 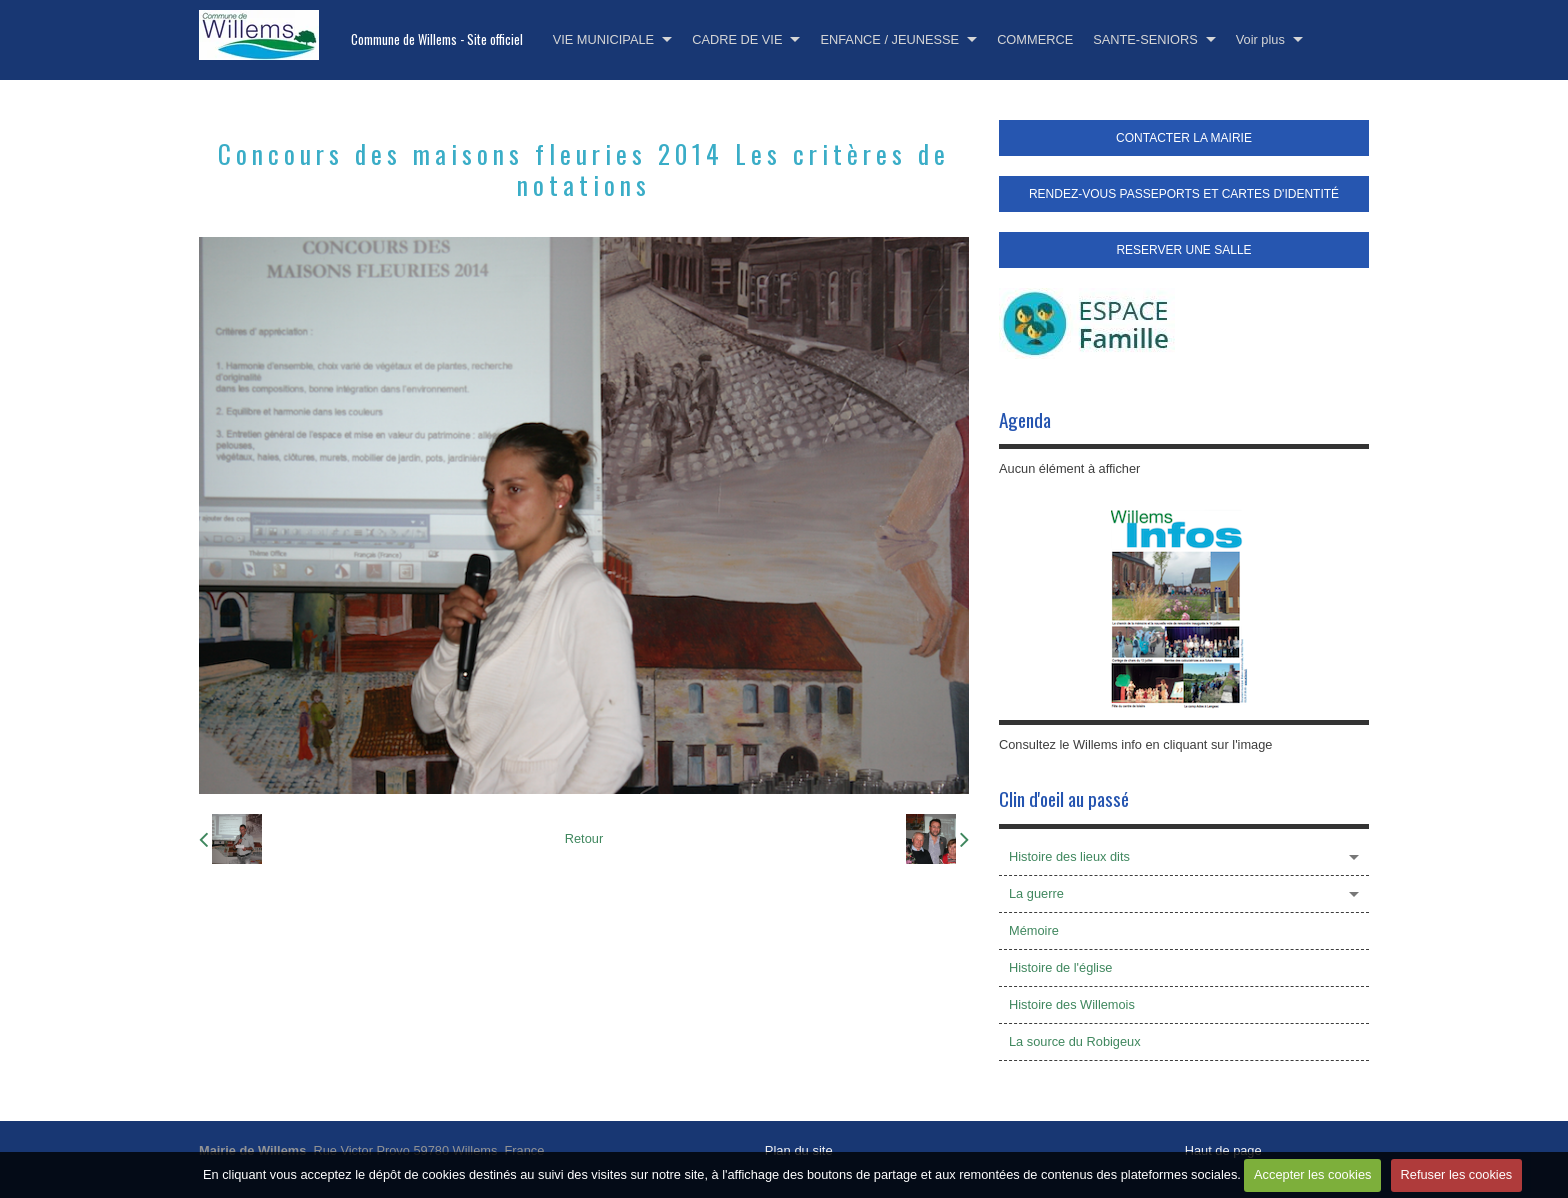 What do you see at coordinates (1069, 856) in the screenshot?
I see `Histoire des lieux dits` at bounding box center [1069, 856].